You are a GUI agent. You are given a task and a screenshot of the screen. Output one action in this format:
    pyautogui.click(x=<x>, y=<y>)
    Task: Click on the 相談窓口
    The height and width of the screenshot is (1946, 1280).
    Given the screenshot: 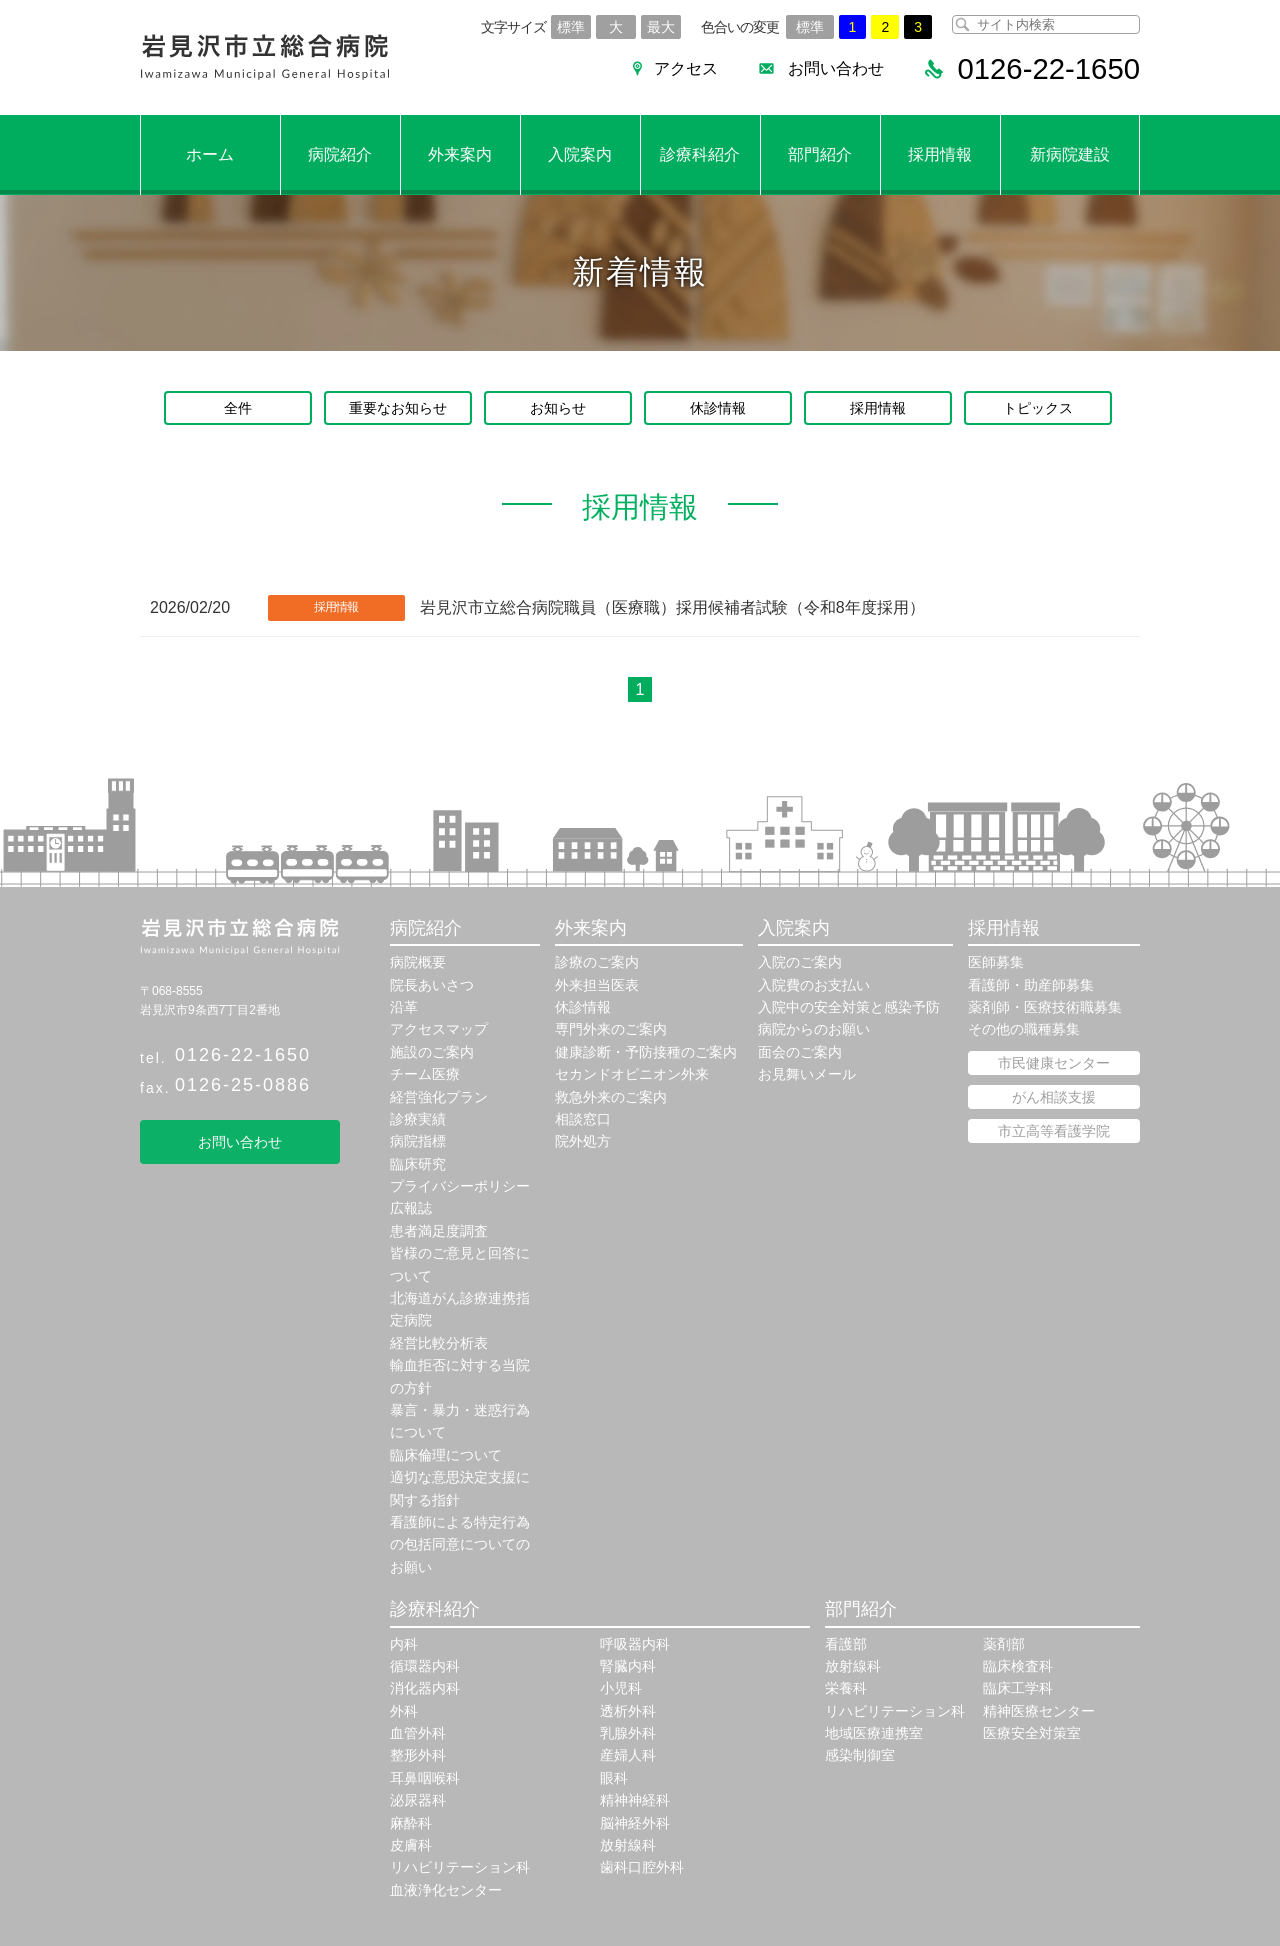 What is the action you would take?
    pyautogui.click(x=583, y=1119)
    